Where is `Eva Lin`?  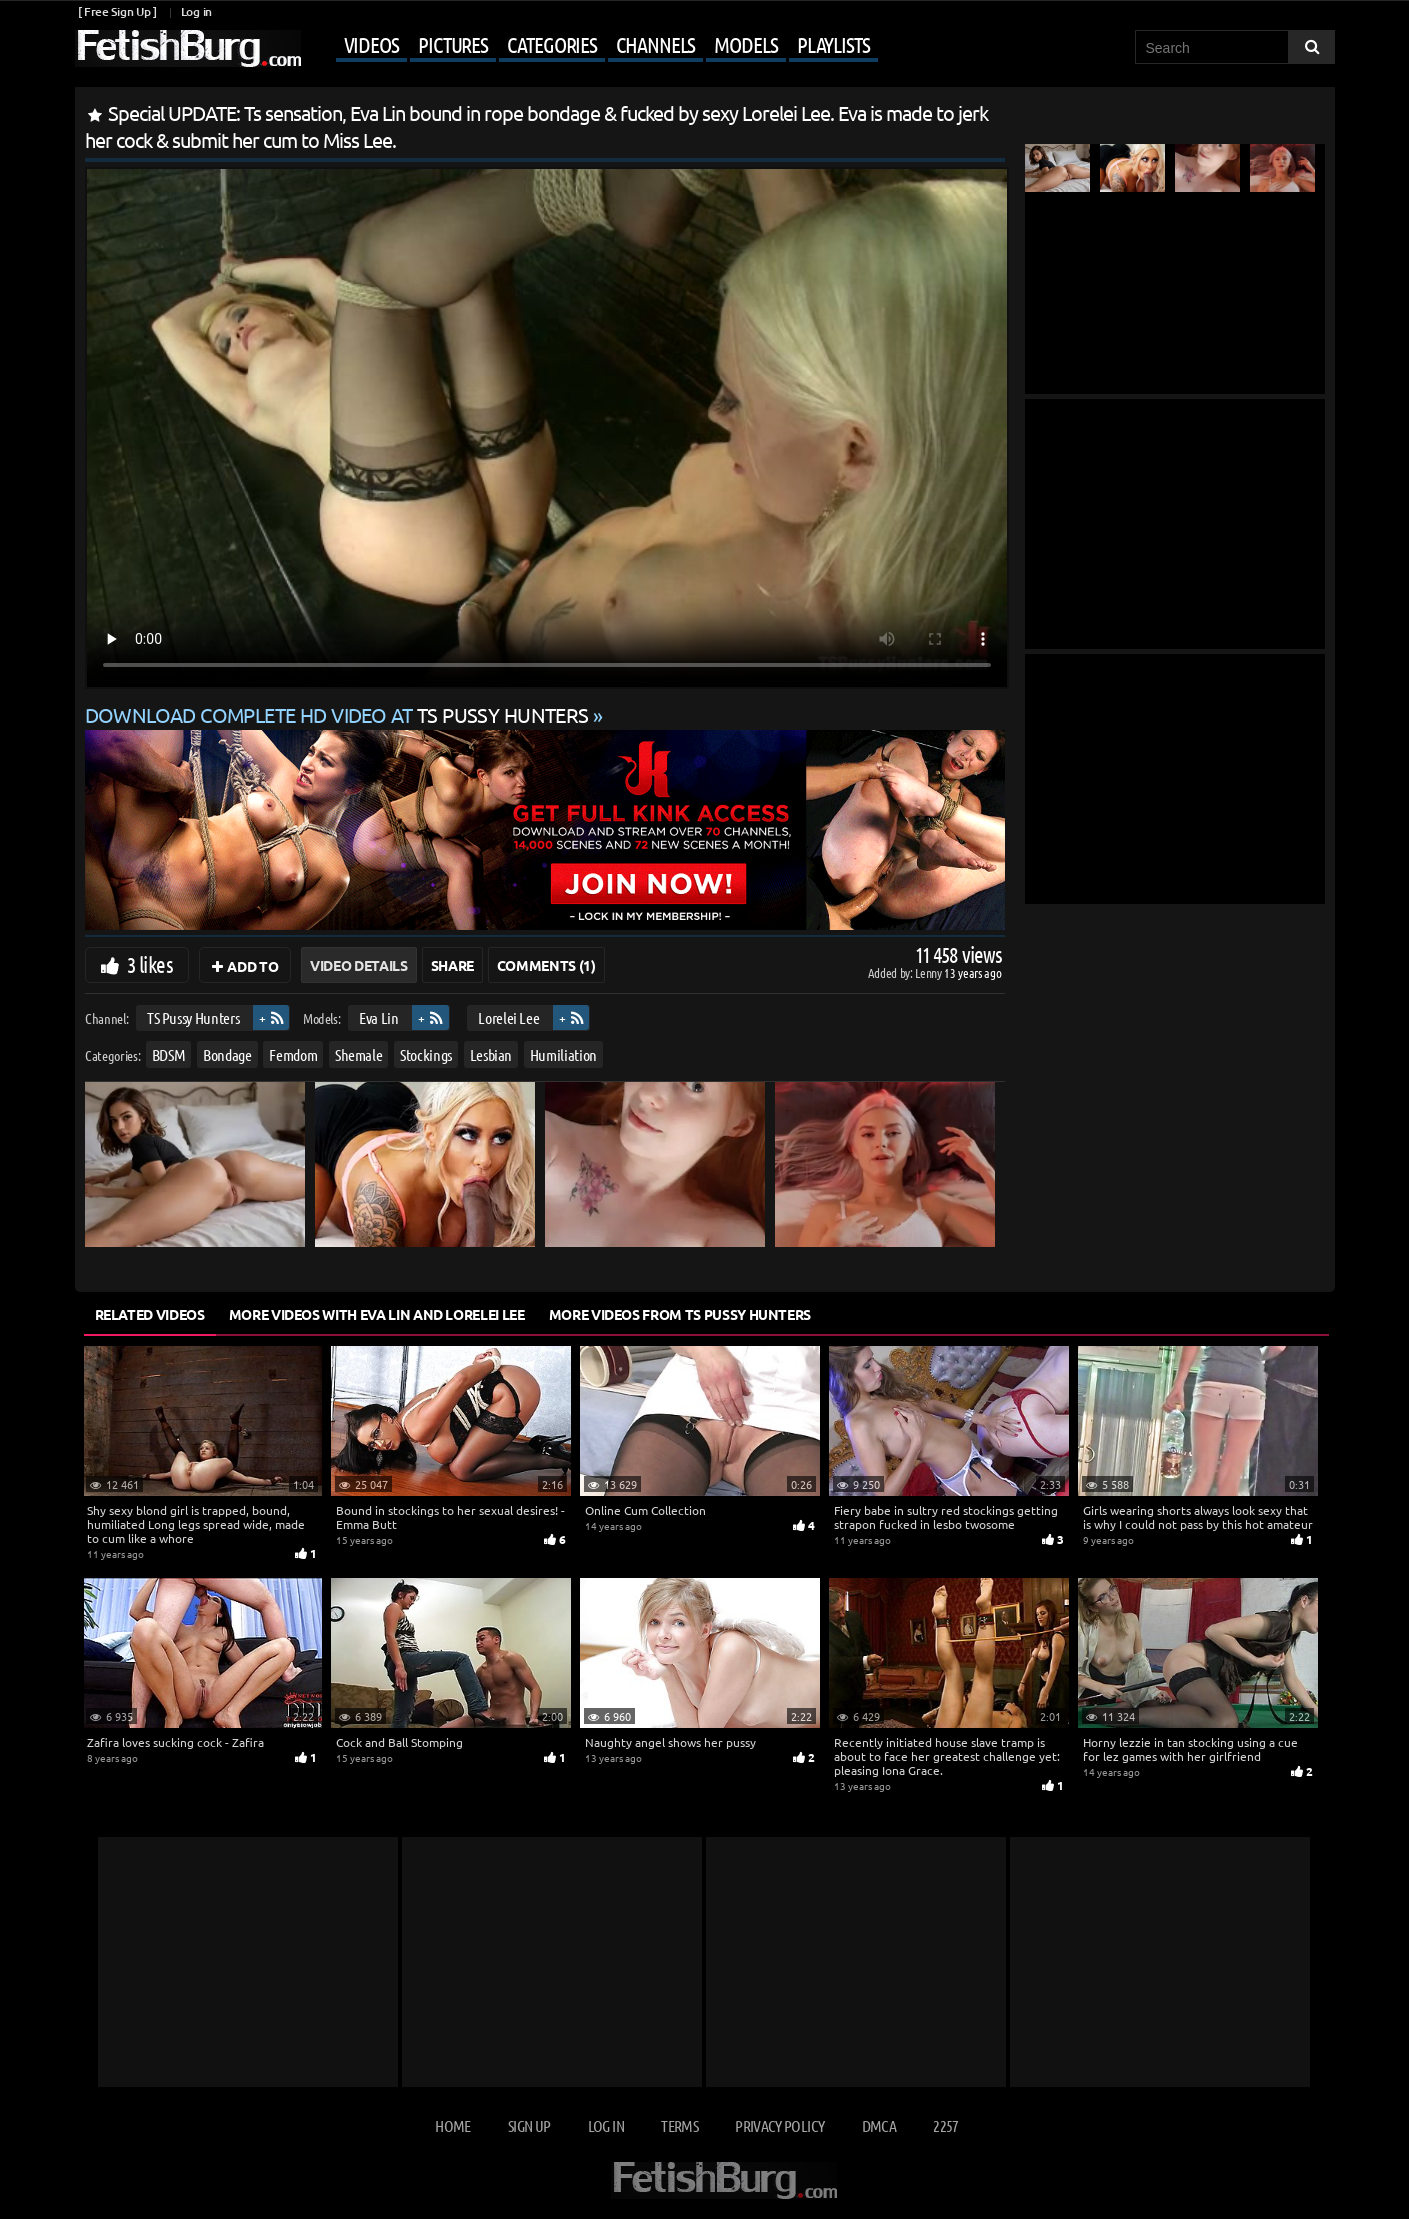
Eva Lin is located at coordinates (379, 1017).